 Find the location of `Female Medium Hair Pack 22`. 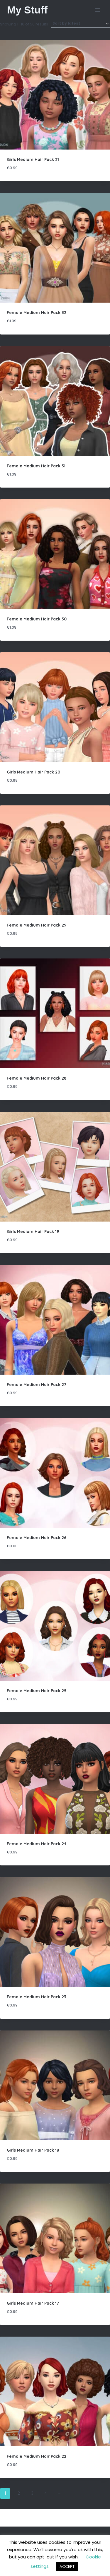

Female Medium Hair Pack 22 is located at coordinates (36, 2456).